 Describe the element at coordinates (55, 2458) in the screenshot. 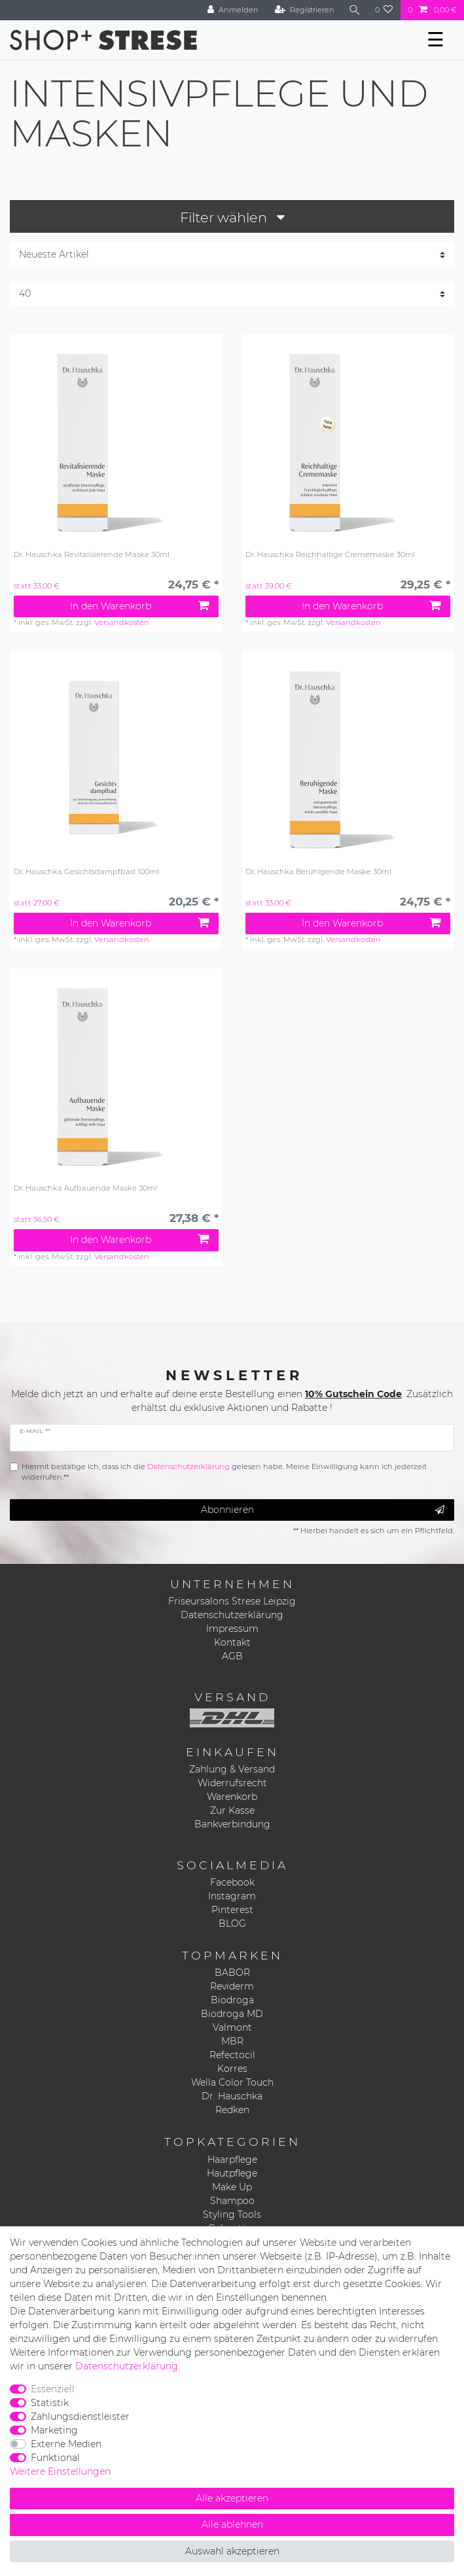

I see `Funktional` at that location.